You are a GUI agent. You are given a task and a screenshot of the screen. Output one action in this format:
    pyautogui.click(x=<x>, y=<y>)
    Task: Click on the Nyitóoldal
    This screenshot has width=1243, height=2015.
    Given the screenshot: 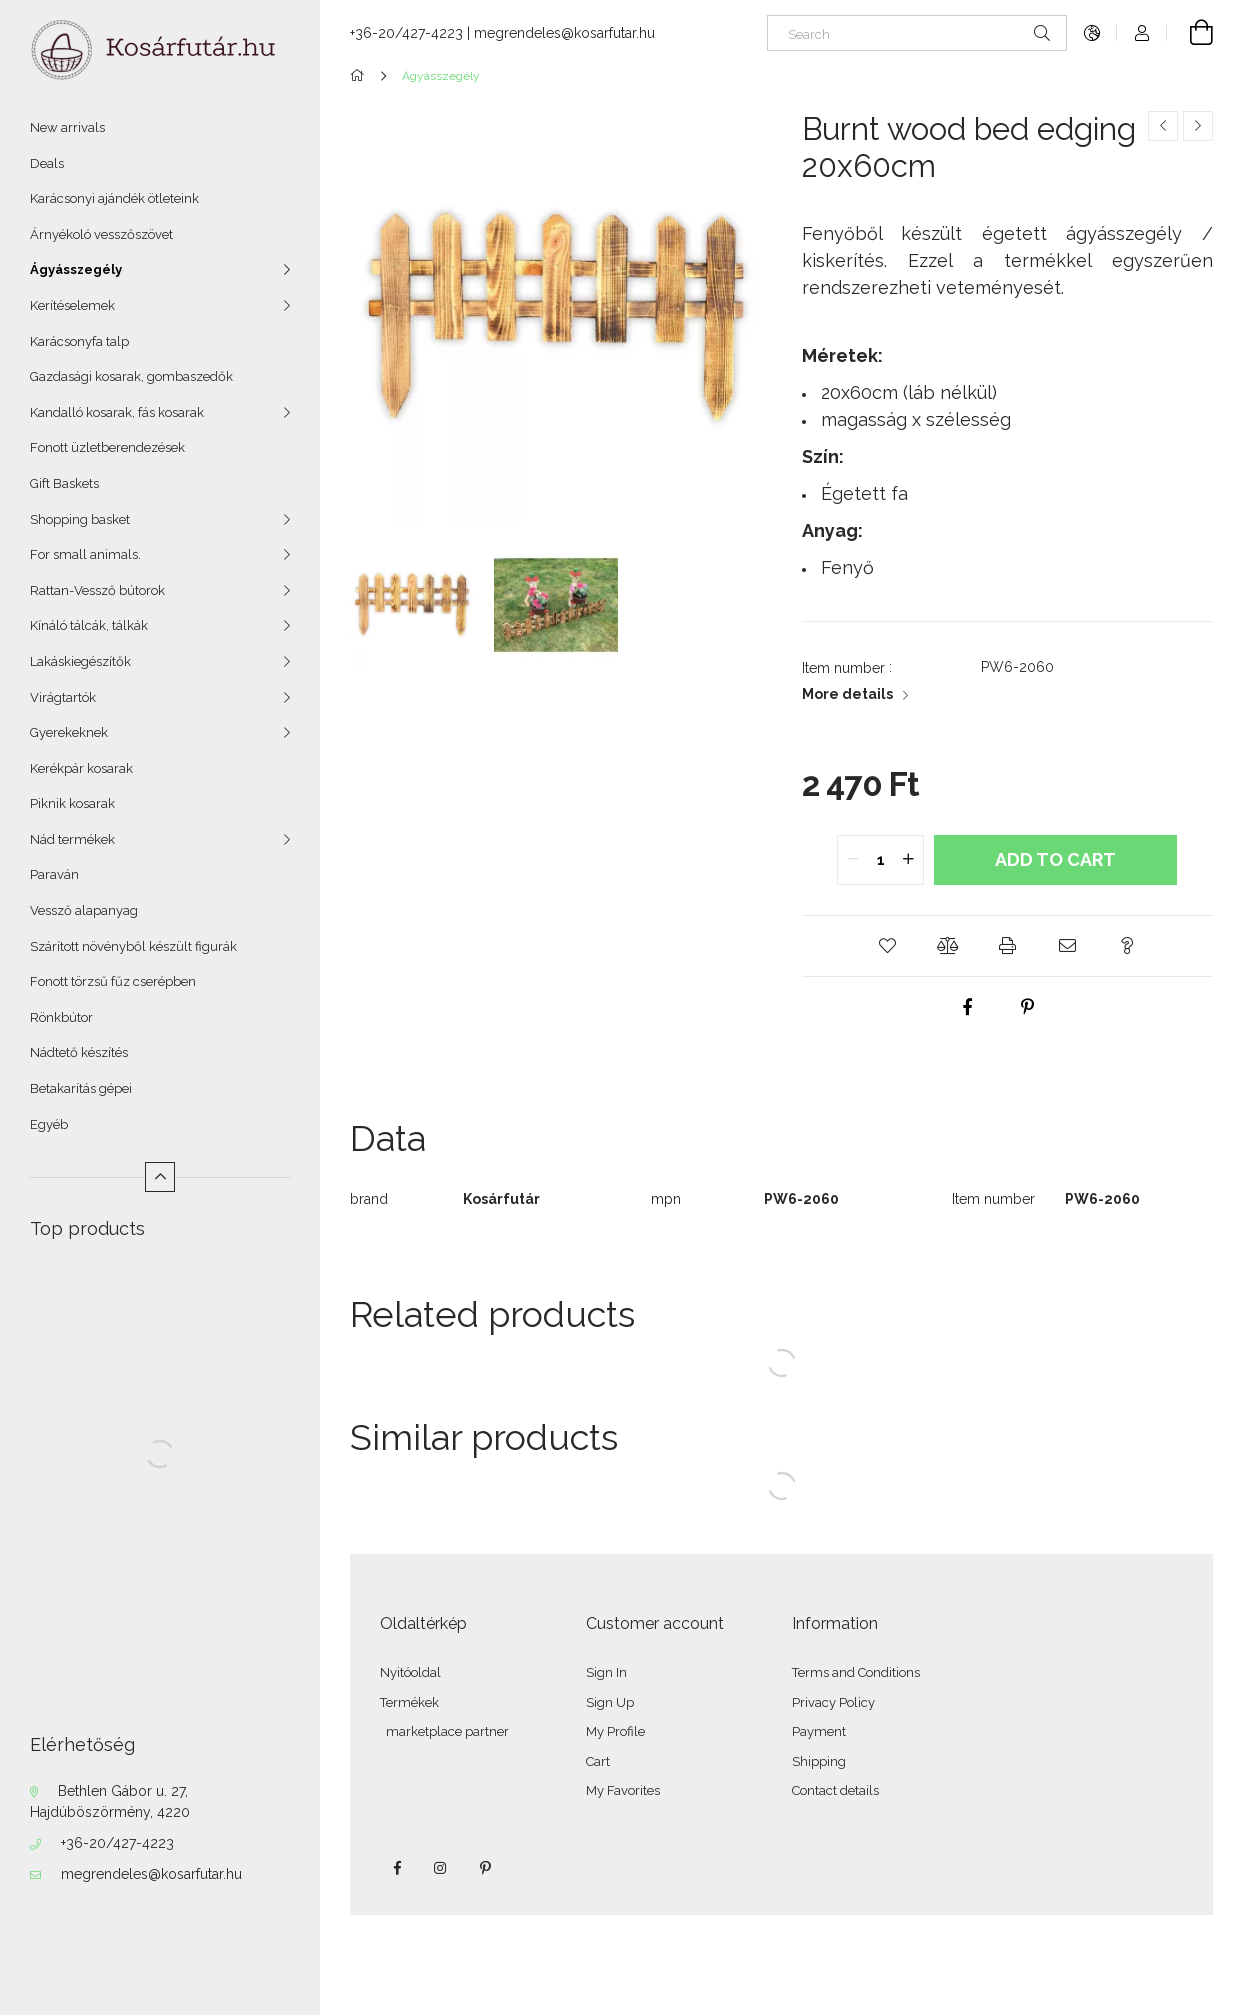 What is the action you would take?
    pyautogui.click(x=410, y=1672)
    